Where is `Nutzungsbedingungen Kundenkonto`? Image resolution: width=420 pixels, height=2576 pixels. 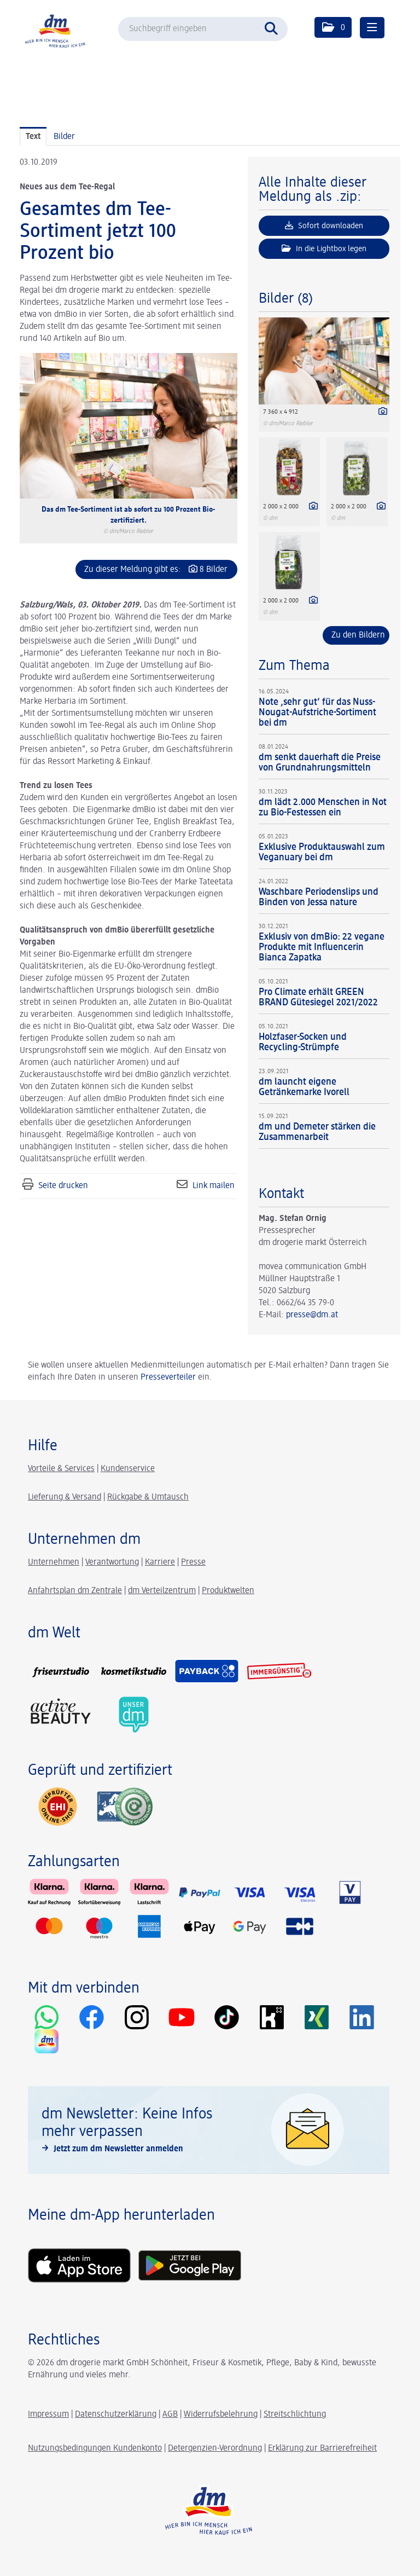 Nutzungsbedingungen Kundenkonto is located at coordinates (95, 2448).